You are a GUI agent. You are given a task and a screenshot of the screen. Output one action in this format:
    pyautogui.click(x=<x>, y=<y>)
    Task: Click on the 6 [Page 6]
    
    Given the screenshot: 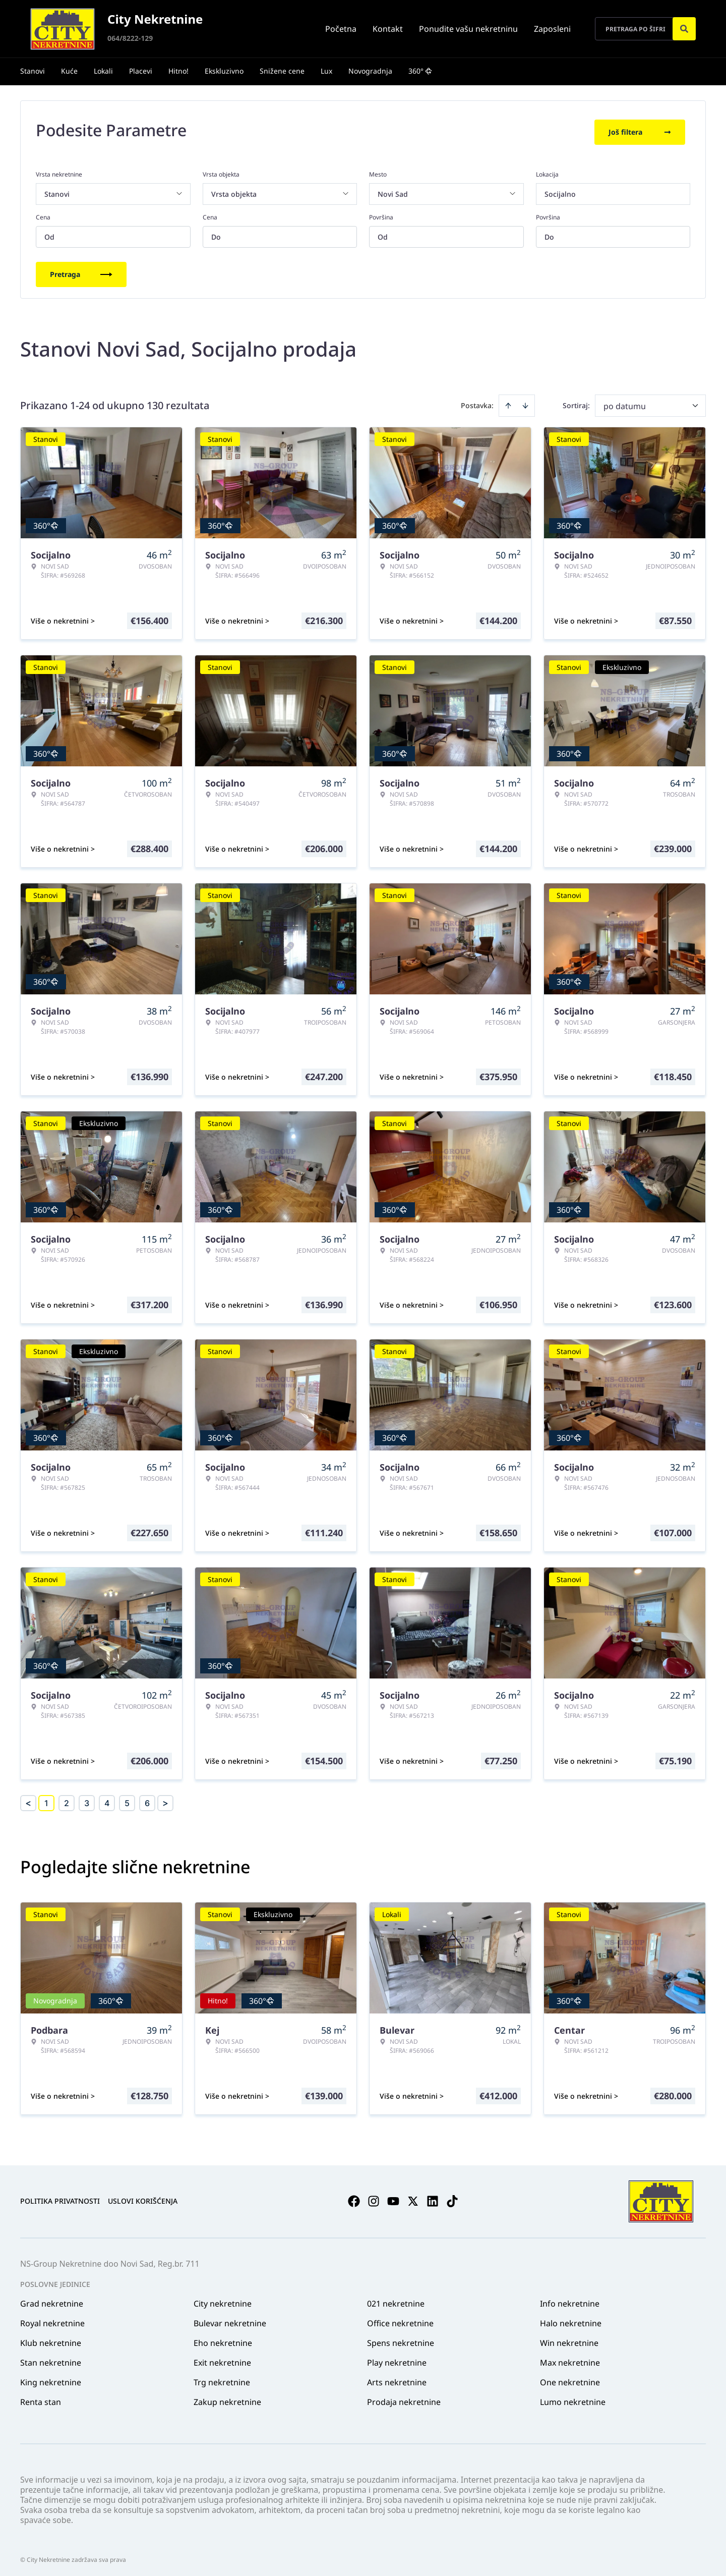 What is the action you would take?
    pyautogui.click(x=147, y=1800)
    